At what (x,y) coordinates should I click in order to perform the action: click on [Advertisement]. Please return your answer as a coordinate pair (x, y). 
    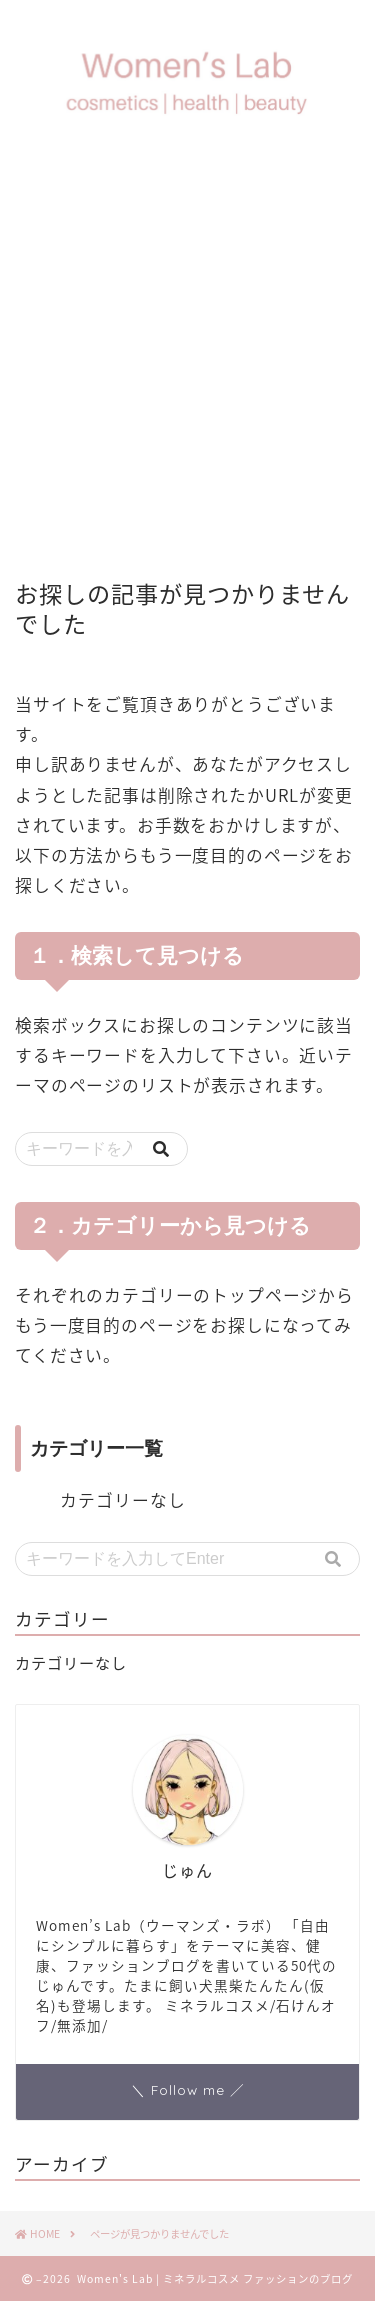
    Looking at the image, I should click on (187, 355).